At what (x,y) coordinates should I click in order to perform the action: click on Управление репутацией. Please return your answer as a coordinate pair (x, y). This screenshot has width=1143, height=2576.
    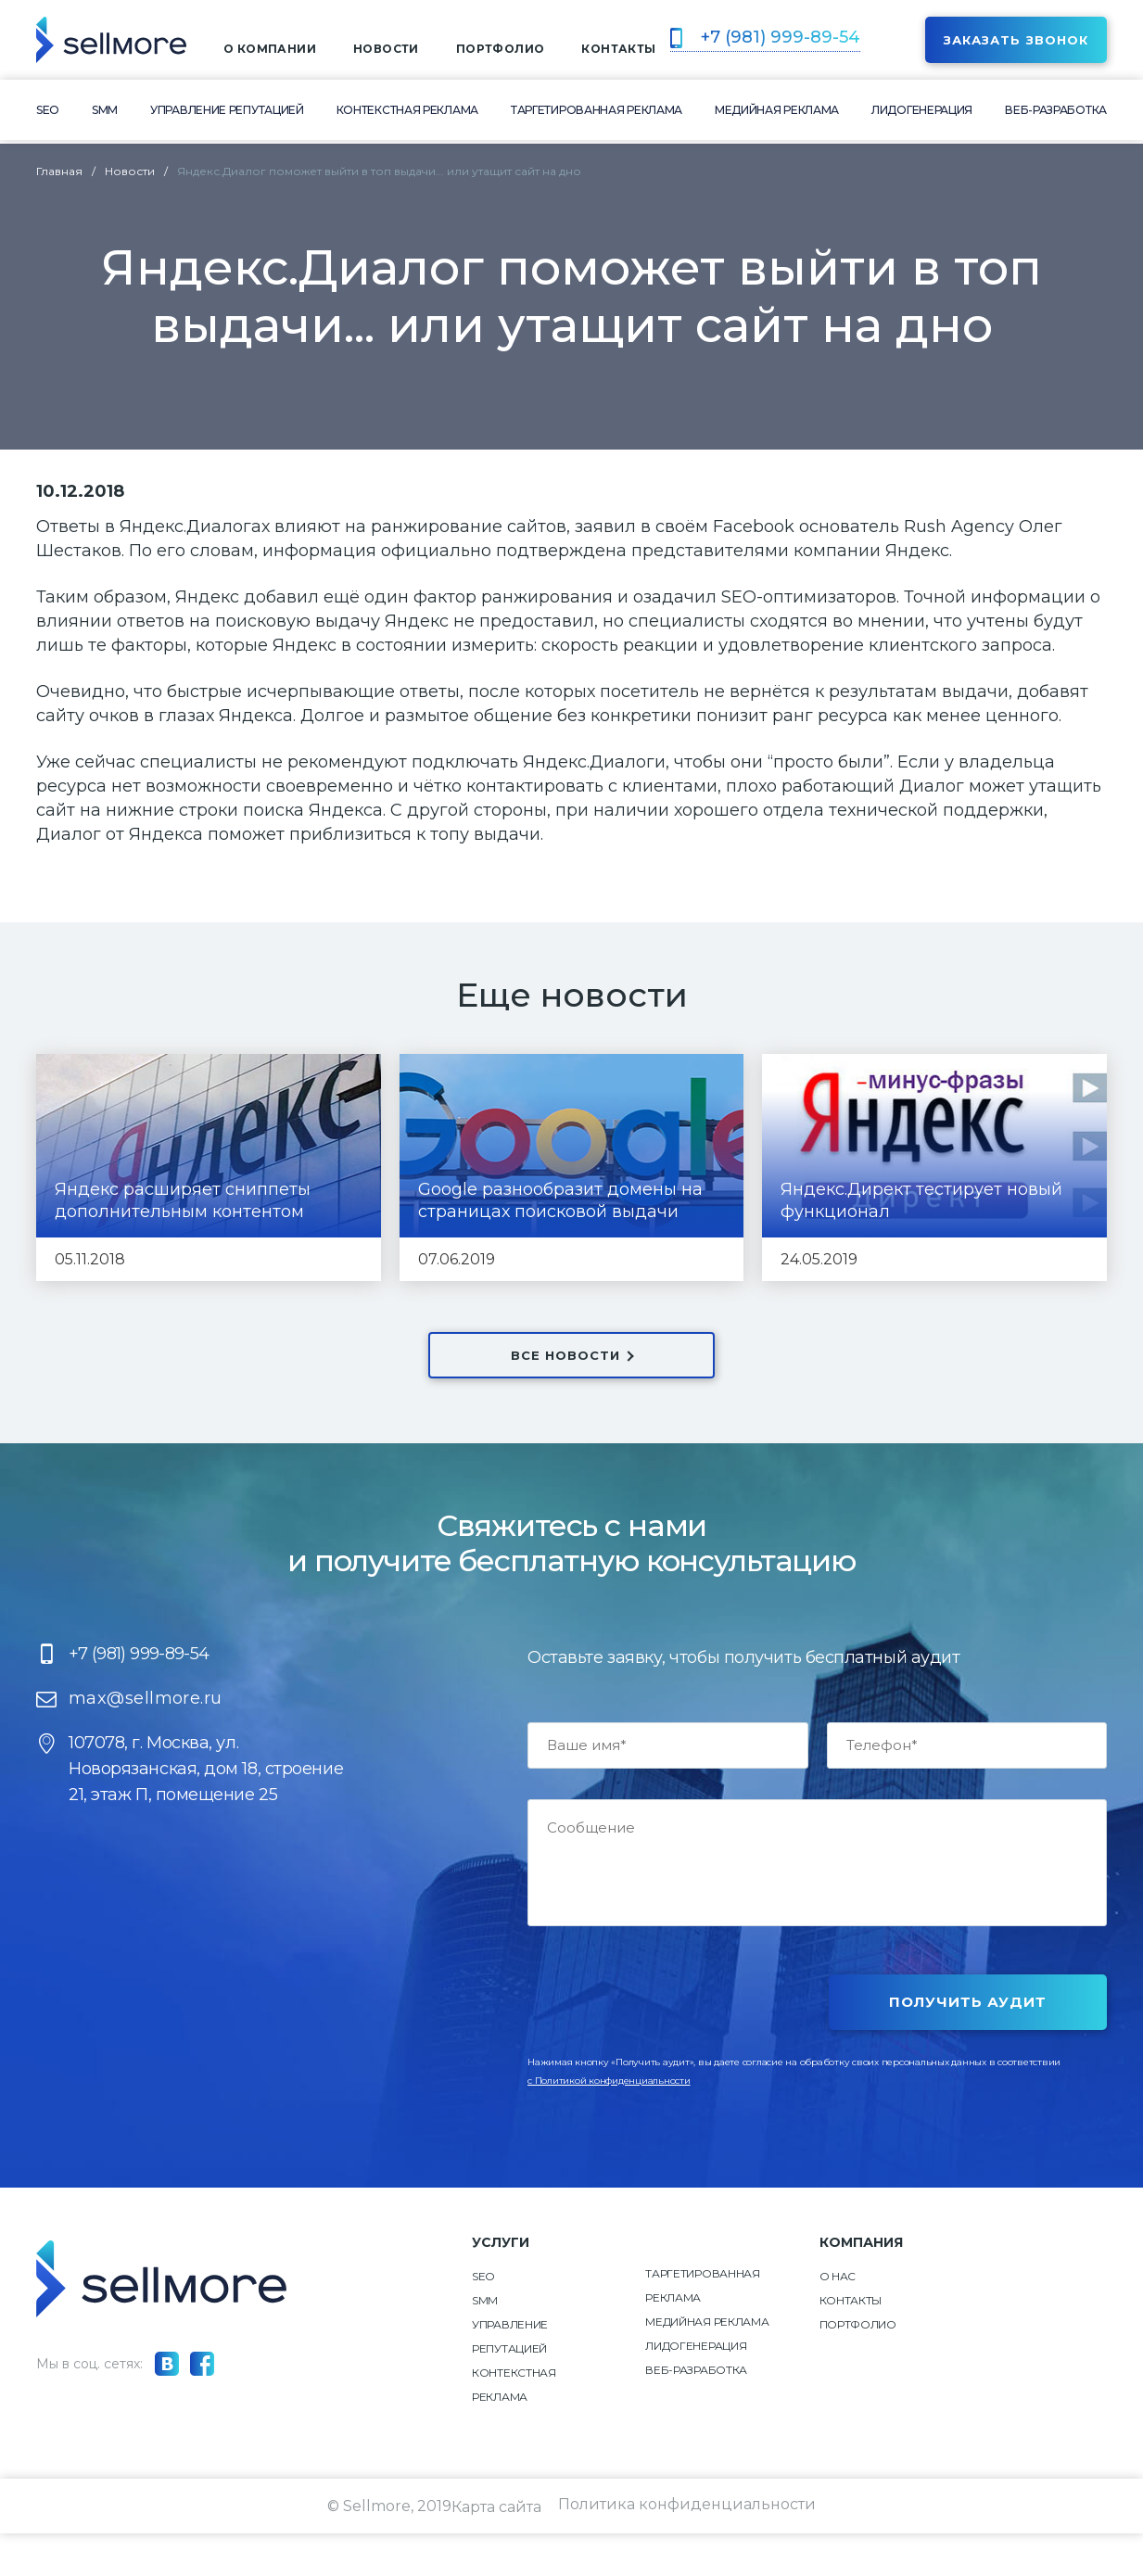
    Looking at the image, I should click on (227, 114).